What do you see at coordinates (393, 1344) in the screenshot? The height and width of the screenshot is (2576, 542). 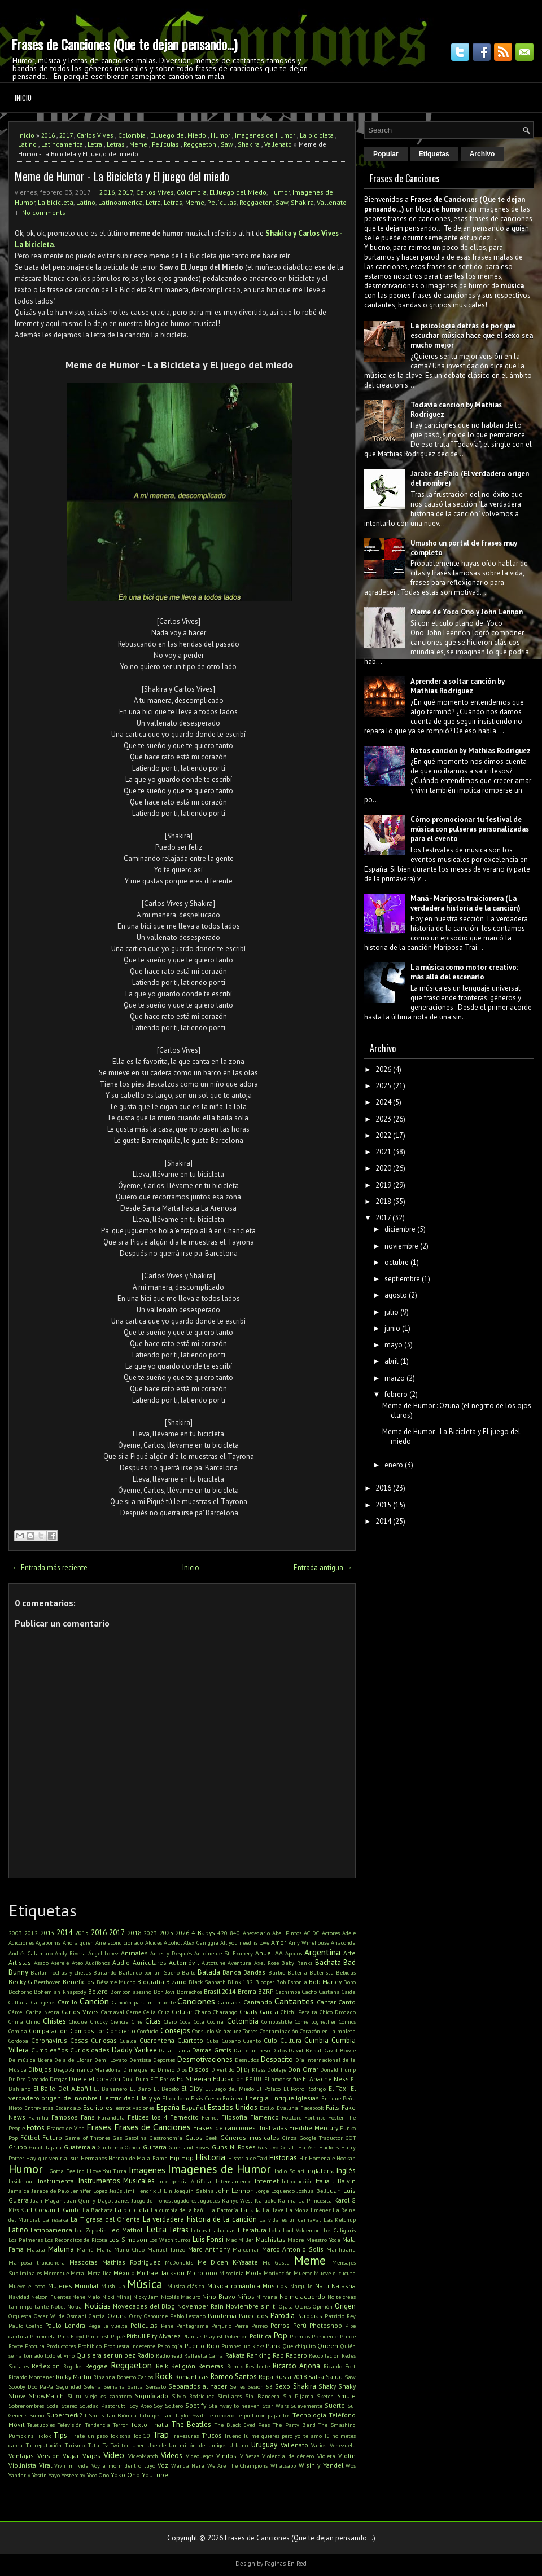 I see `mayo` at bounding box center [393, 1344].